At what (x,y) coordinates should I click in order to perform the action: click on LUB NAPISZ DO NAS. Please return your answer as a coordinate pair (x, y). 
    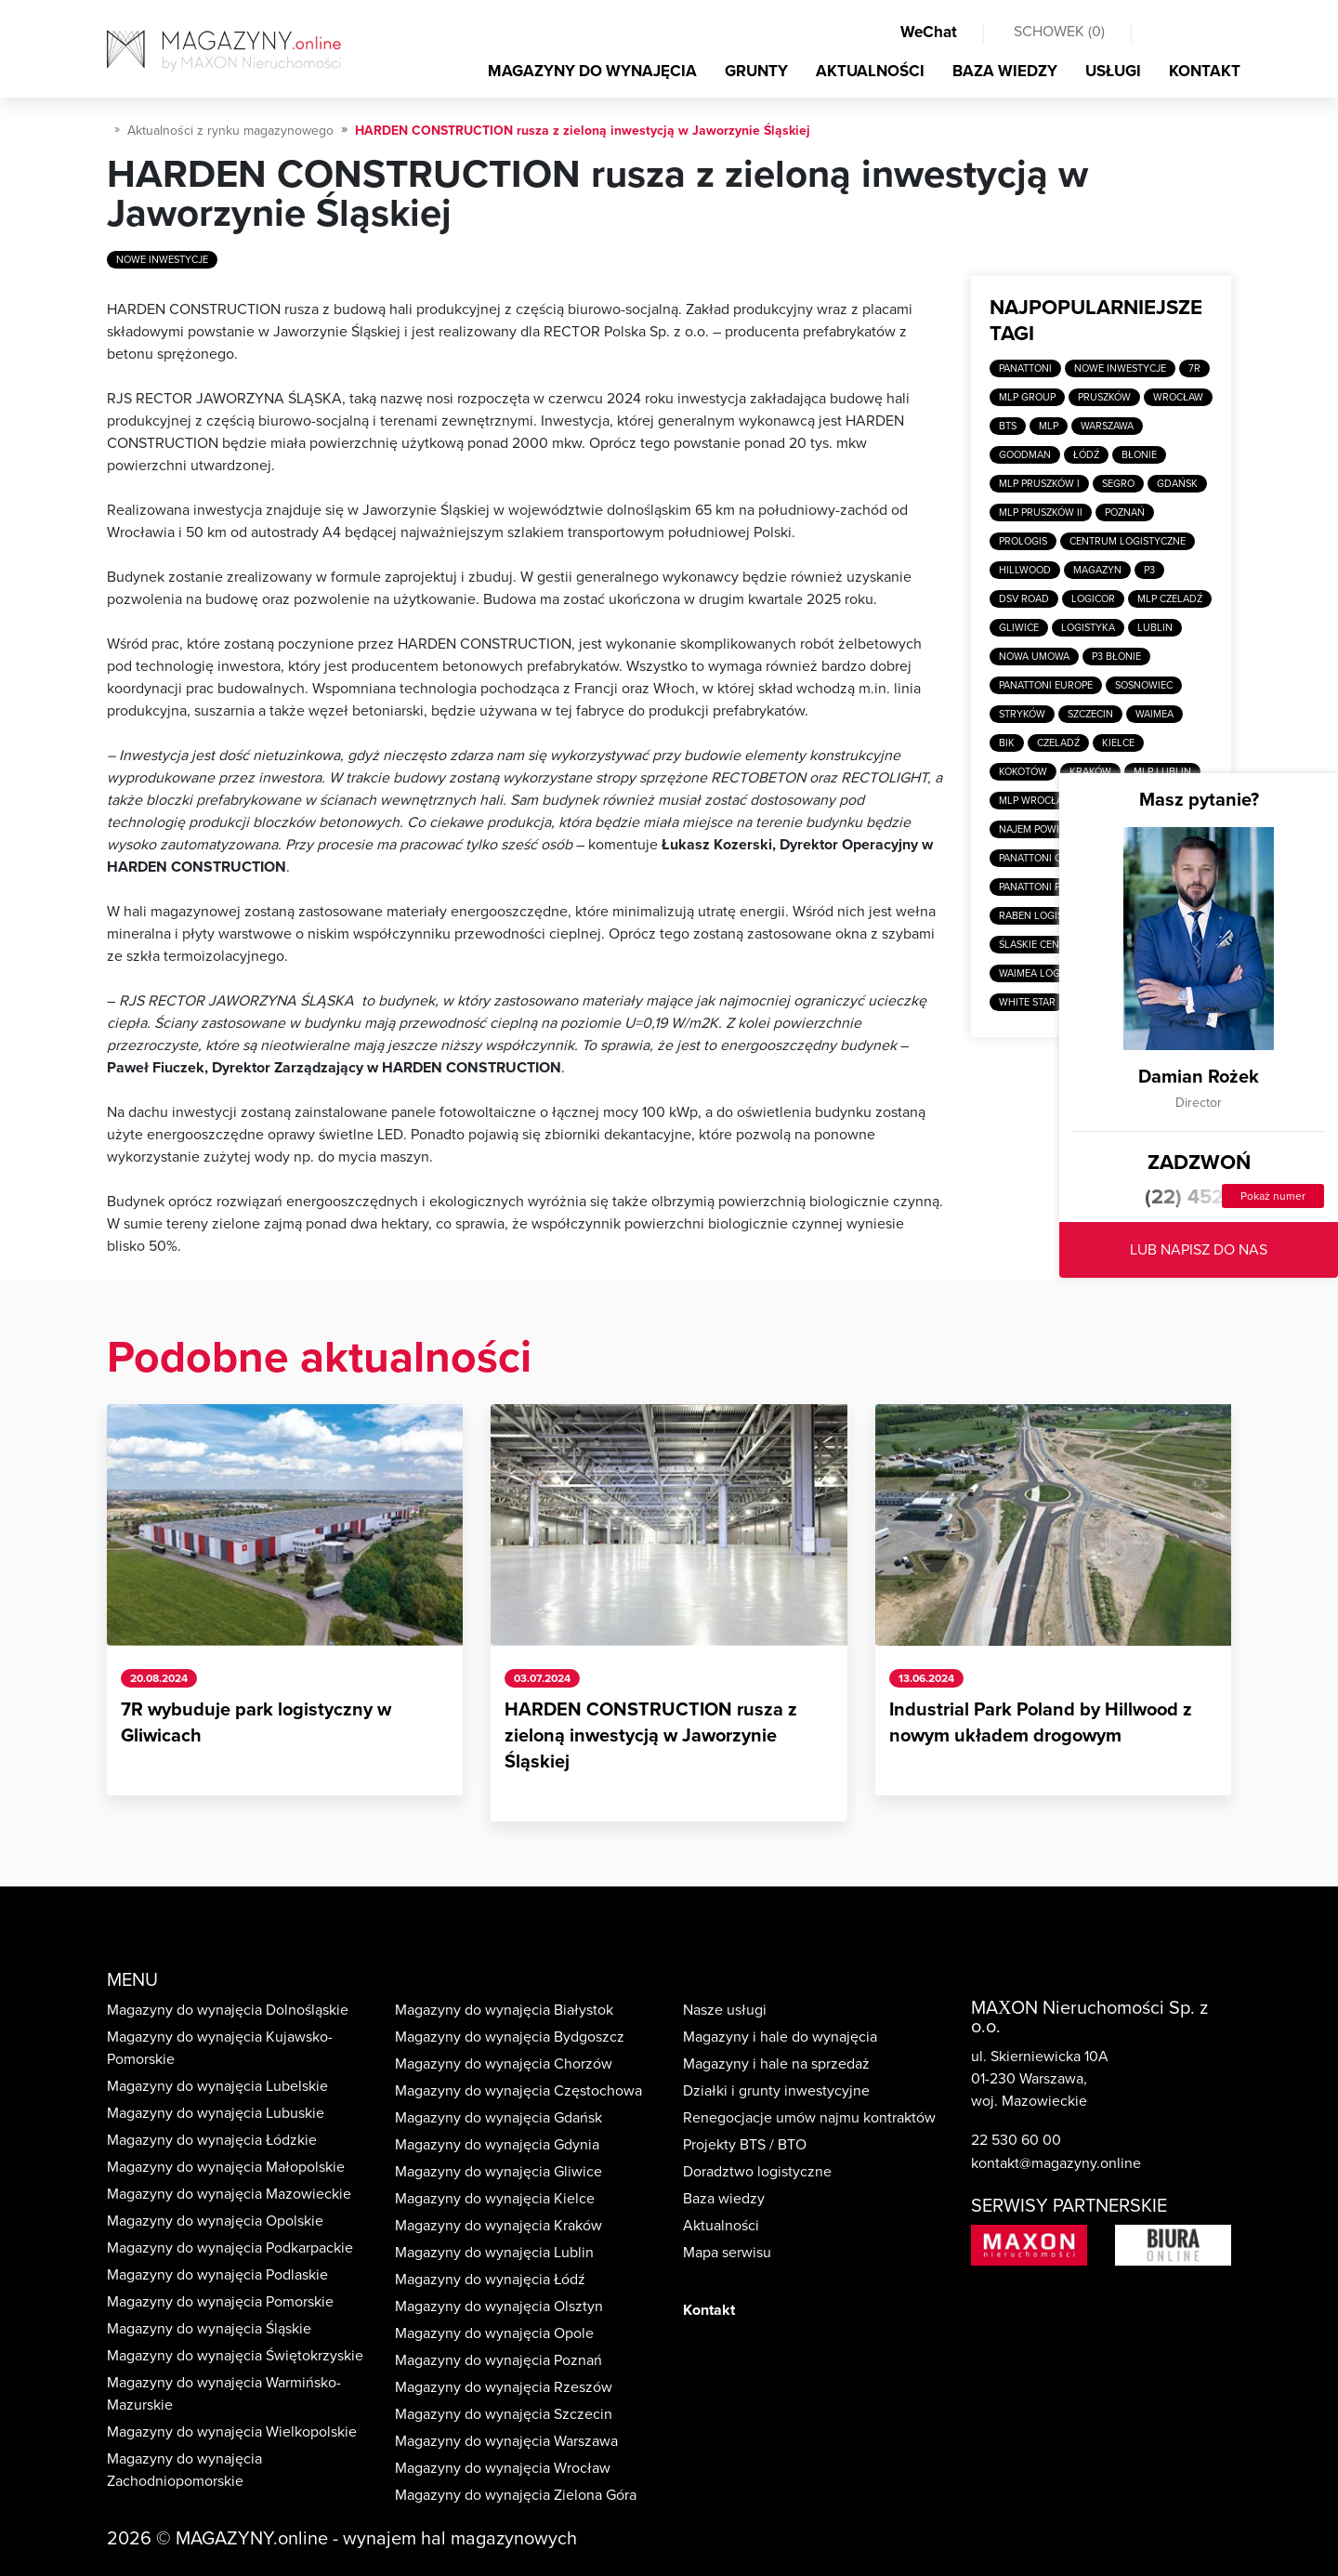
    Looking at the image, I should click on (1198, 1250).